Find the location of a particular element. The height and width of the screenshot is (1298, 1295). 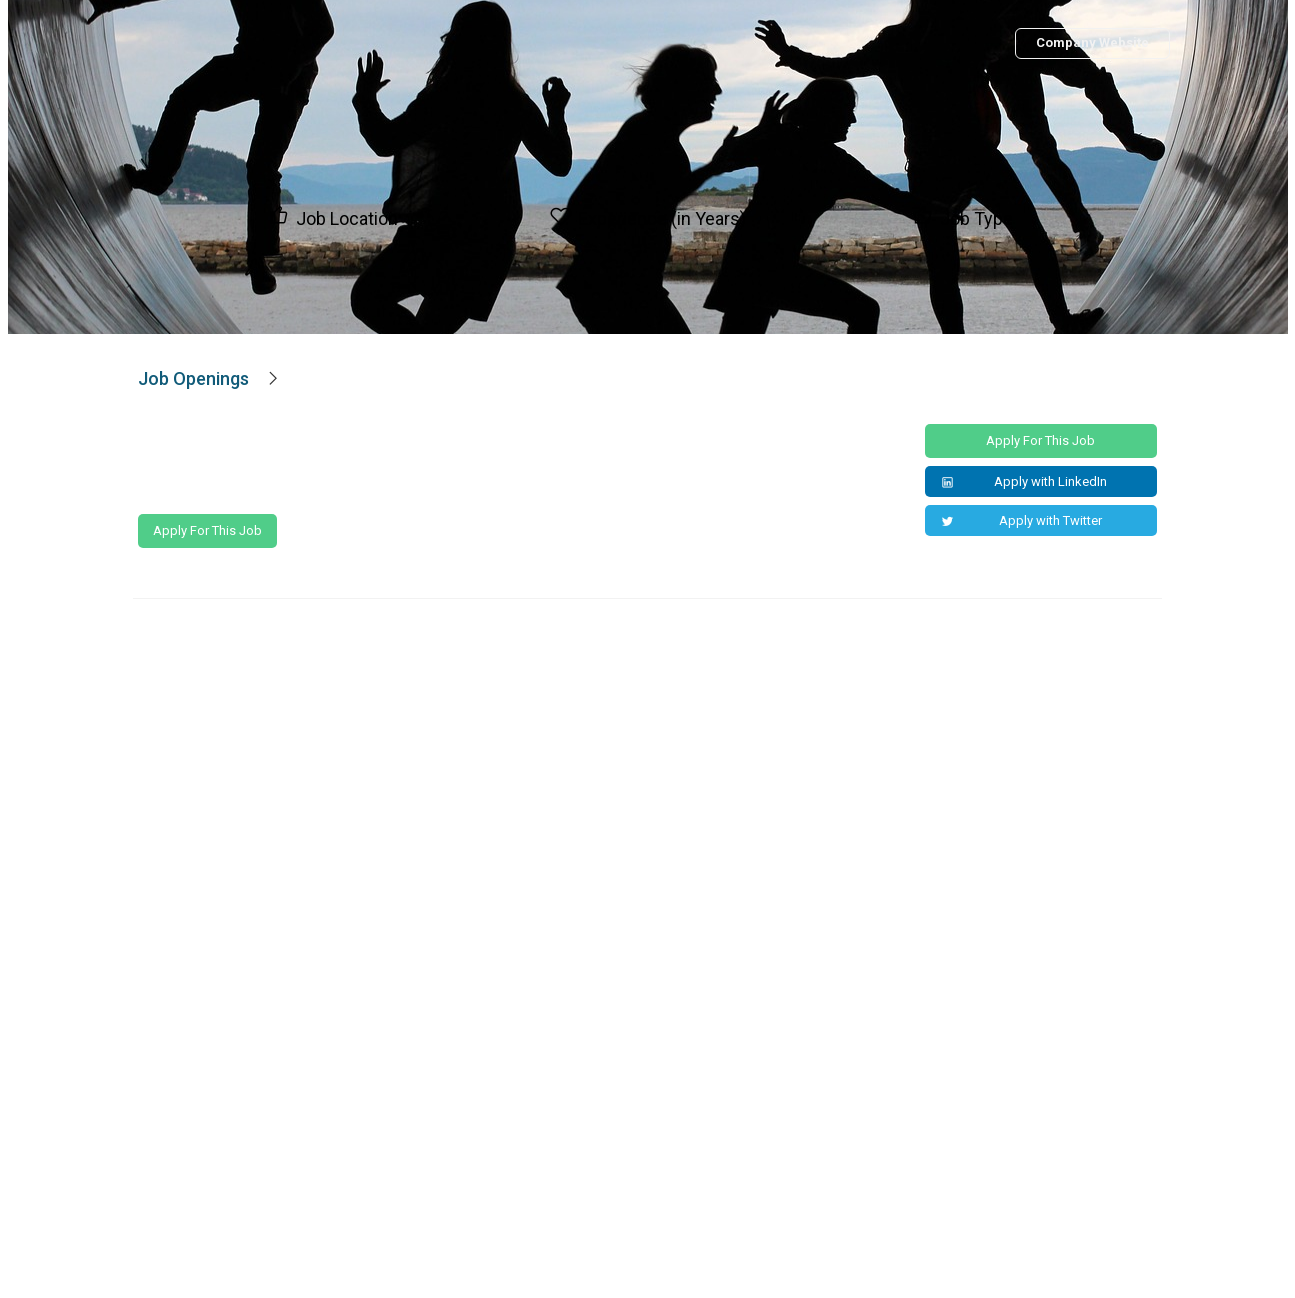

Job Openings is located at coordinates (193, 378).